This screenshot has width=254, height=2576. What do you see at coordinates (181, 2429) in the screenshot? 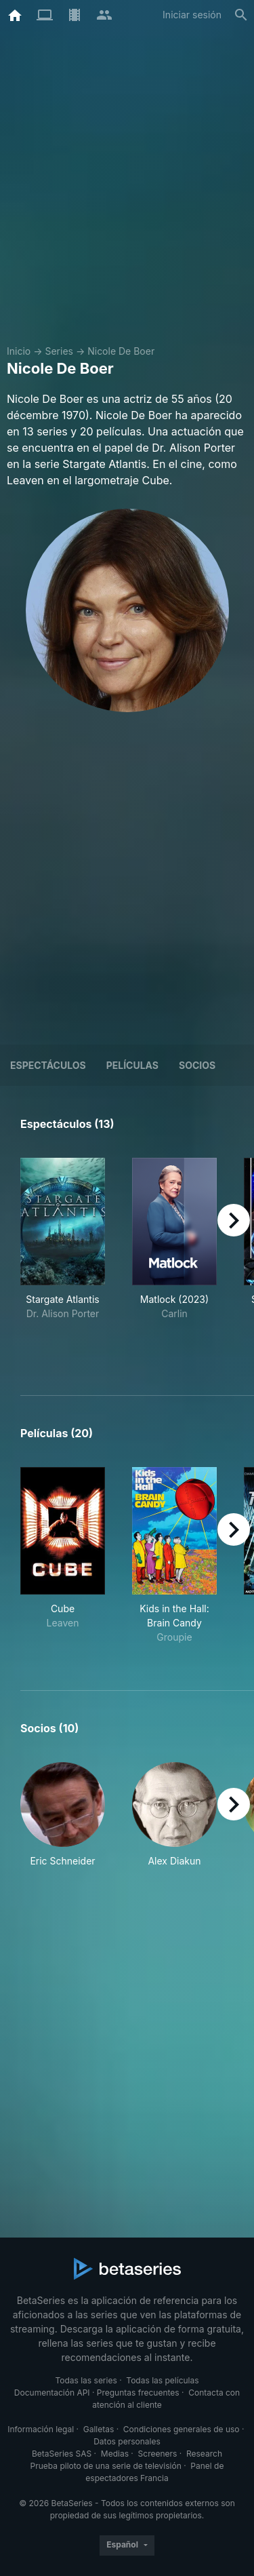
I see `Condiciones generales de uso` at bounding box center [181, 2429].